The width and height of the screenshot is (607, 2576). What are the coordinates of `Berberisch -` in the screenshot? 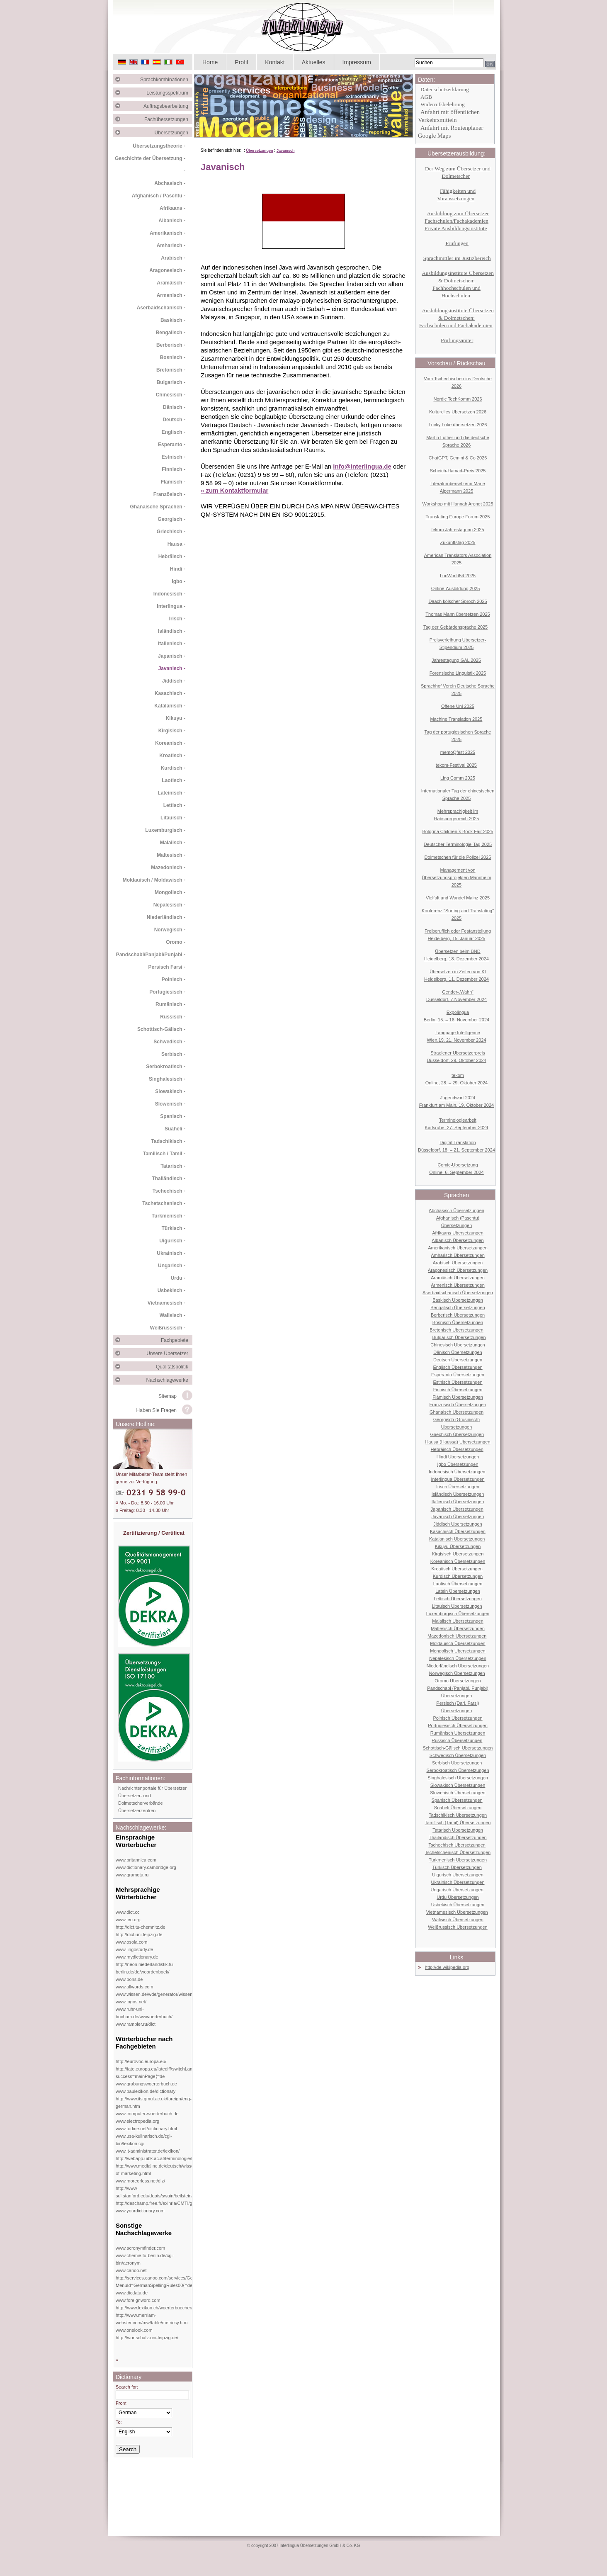 It's located at (170, 345).